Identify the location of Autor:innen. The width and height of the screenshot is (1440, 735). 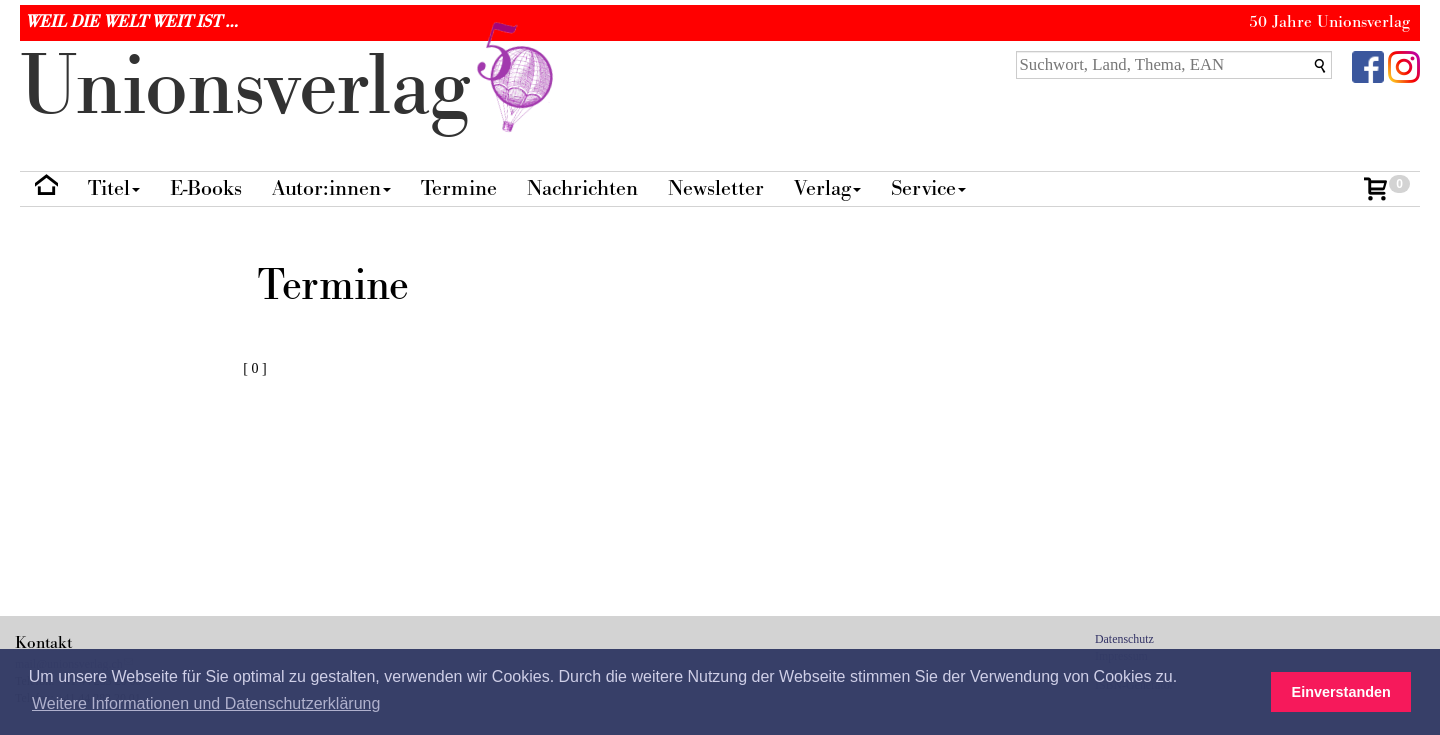
(331, 188).